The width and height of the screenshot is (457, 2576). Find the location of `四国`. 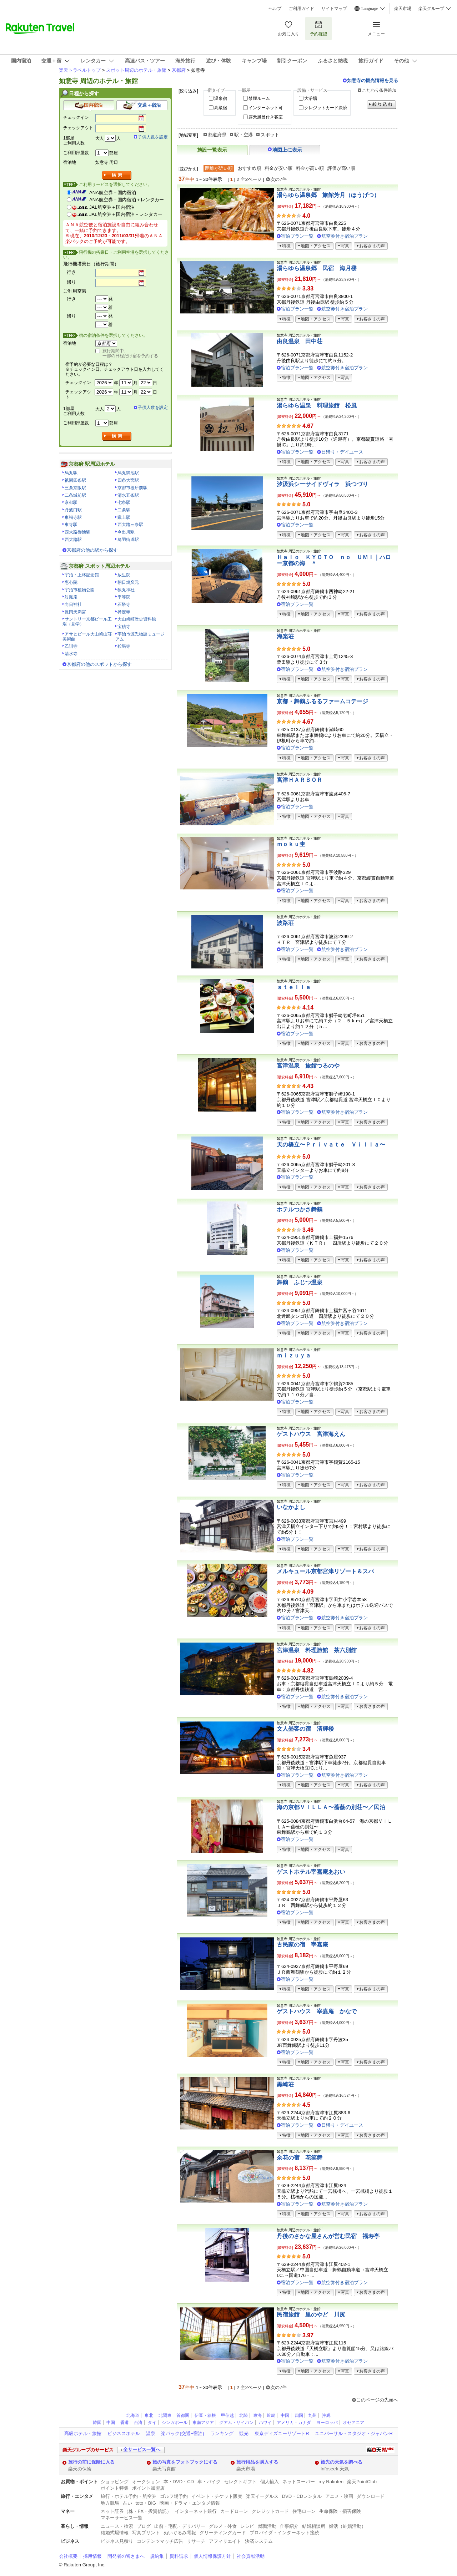

四国 is located at coordinates (299, 2415).